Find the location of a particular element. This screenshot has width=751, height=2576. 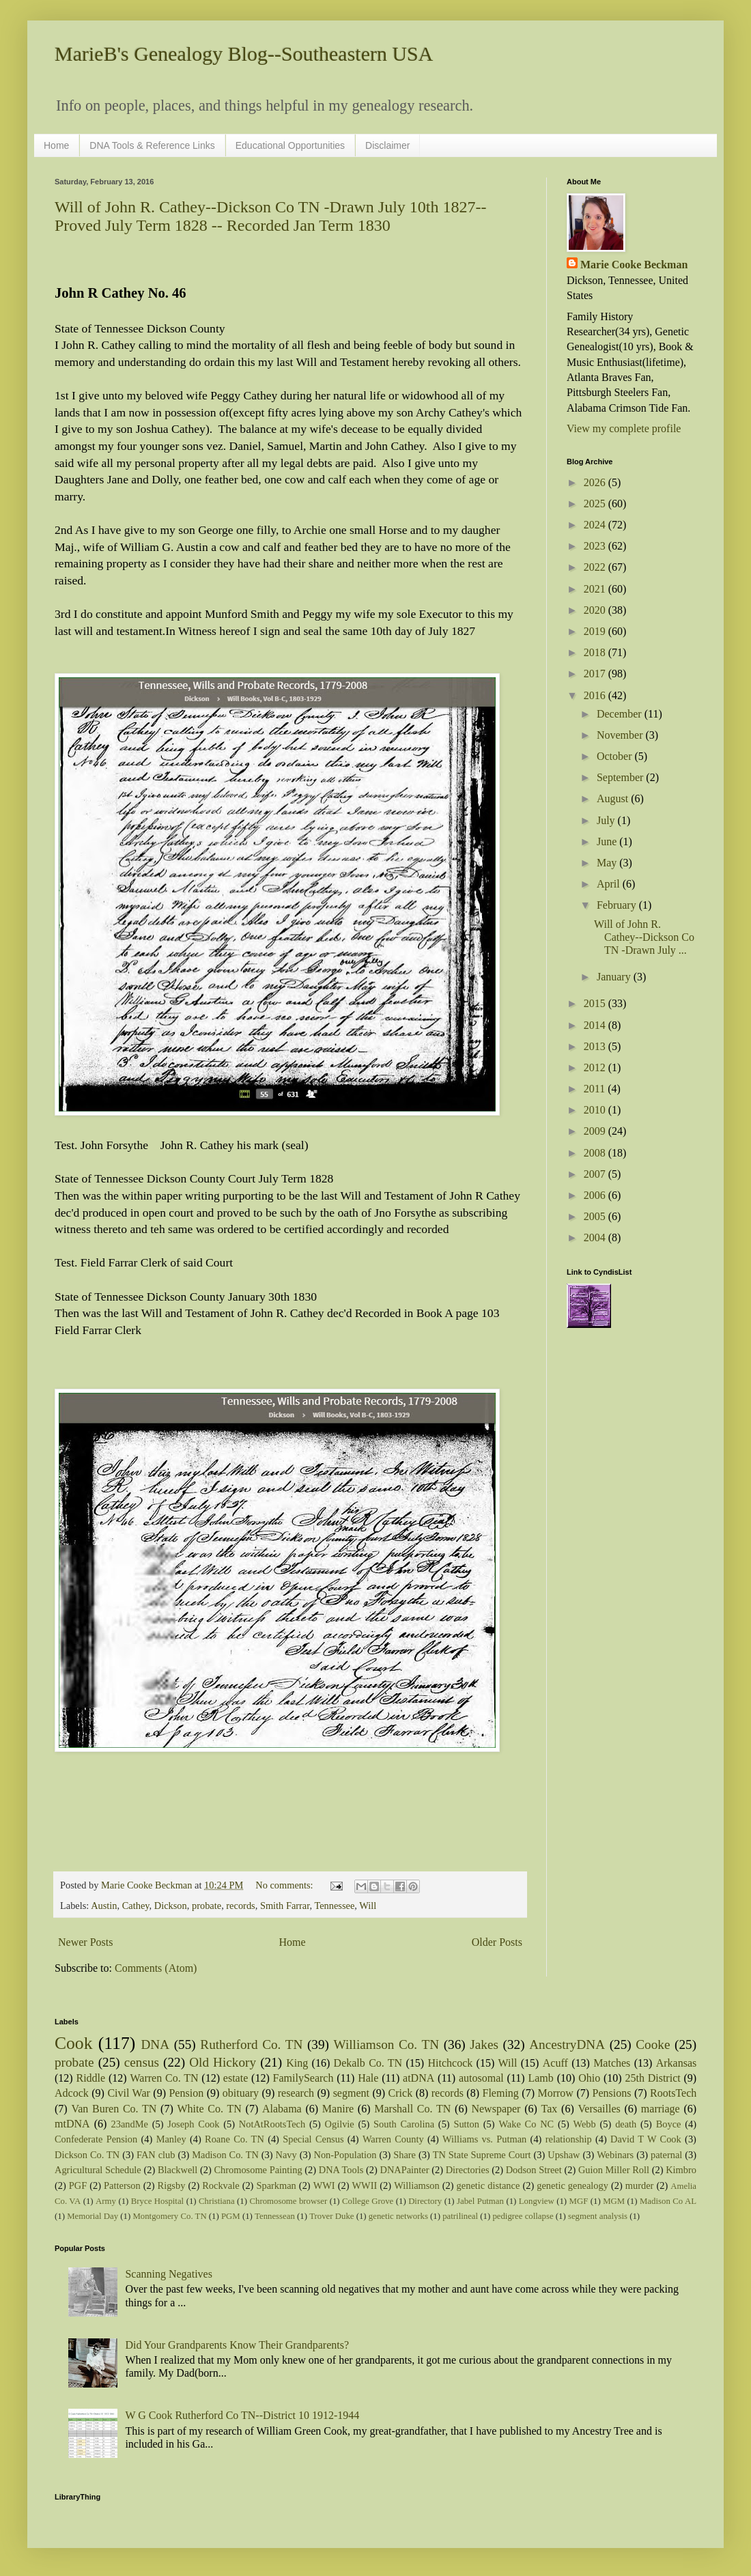

Educational Opportunities is located at coordinates (290, 145).